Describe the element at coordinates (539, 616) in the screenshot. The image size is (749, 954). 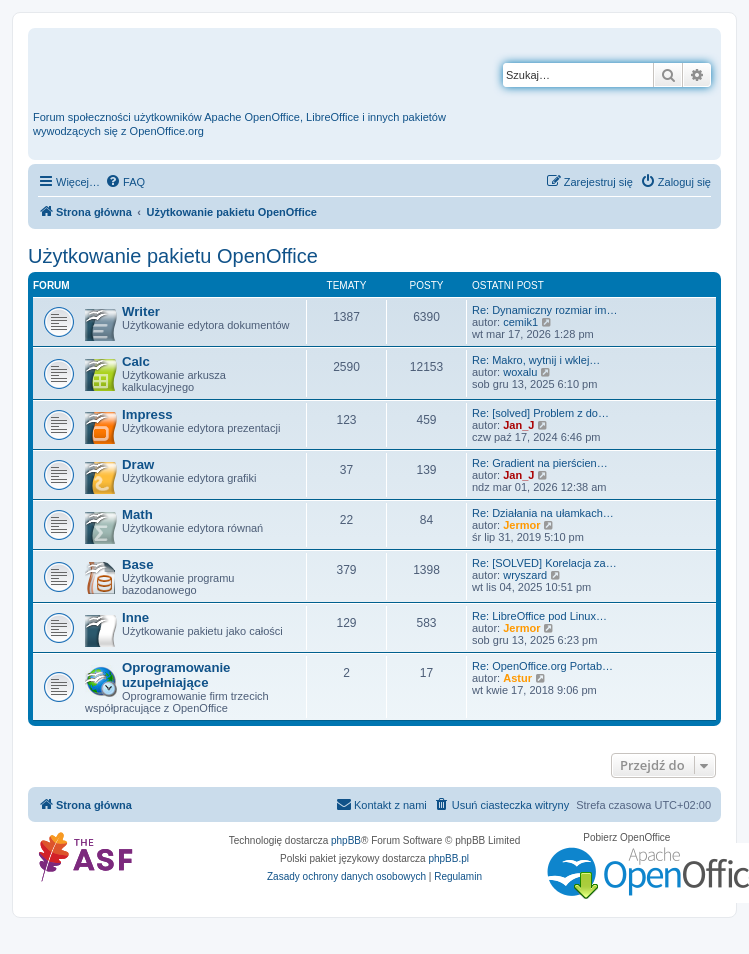
I see `Re: LibreOffice pod Linux…` at that location.